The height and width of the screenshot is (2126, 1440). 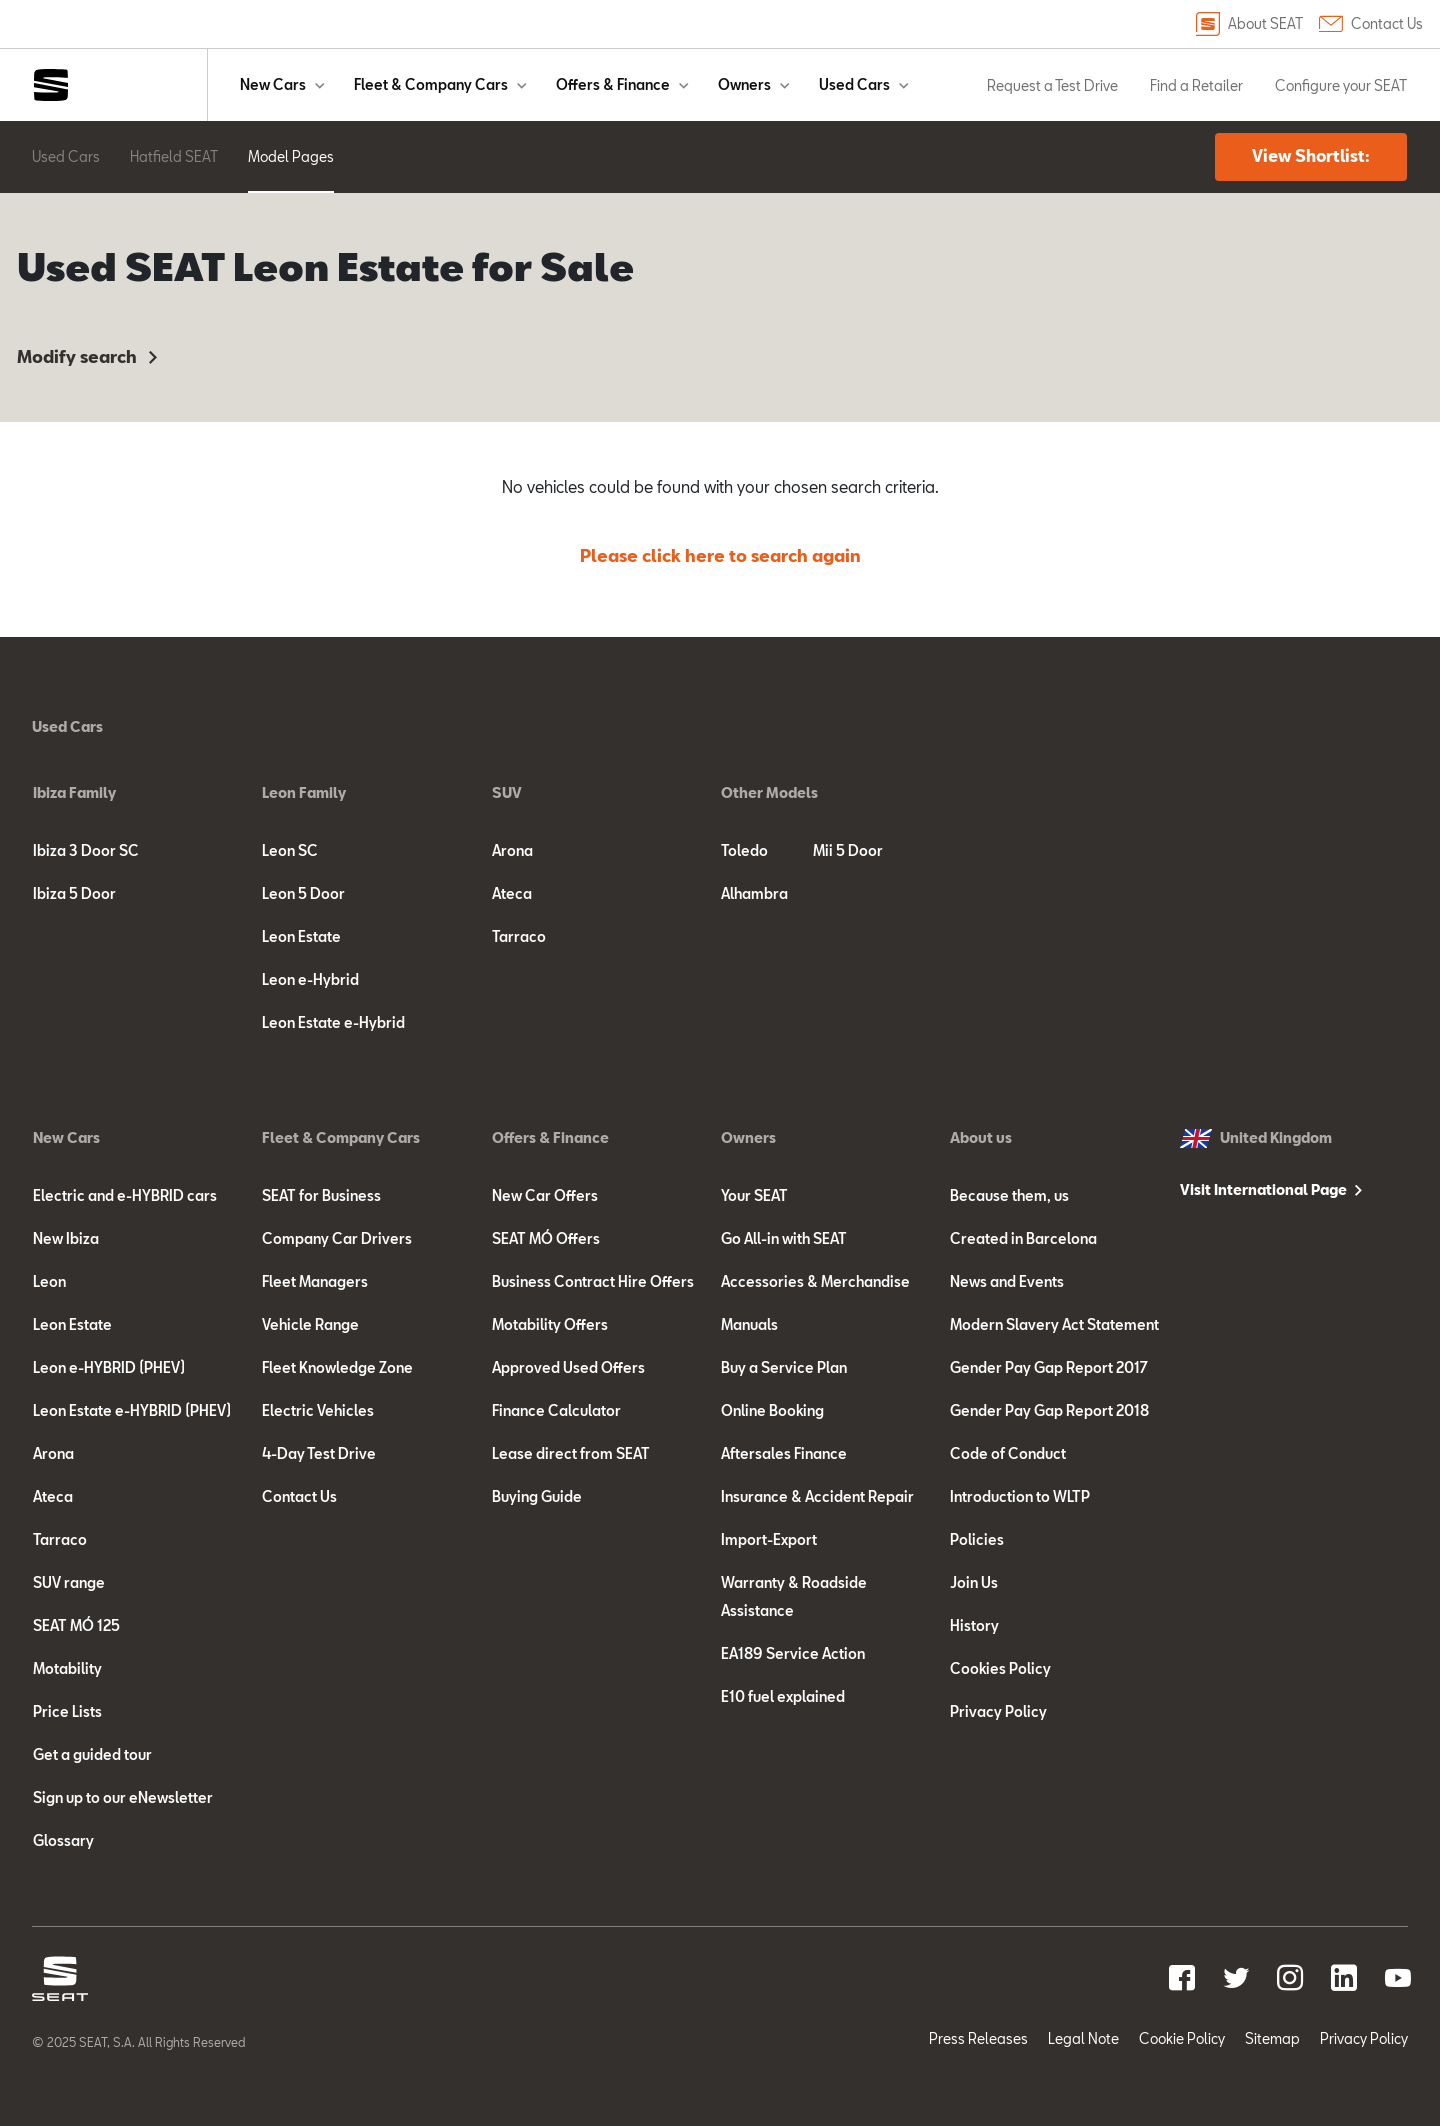 What do you see at coordinates (67, 1668) in the screenshot?
I see `Motability` at bounding box center [67, 1668].